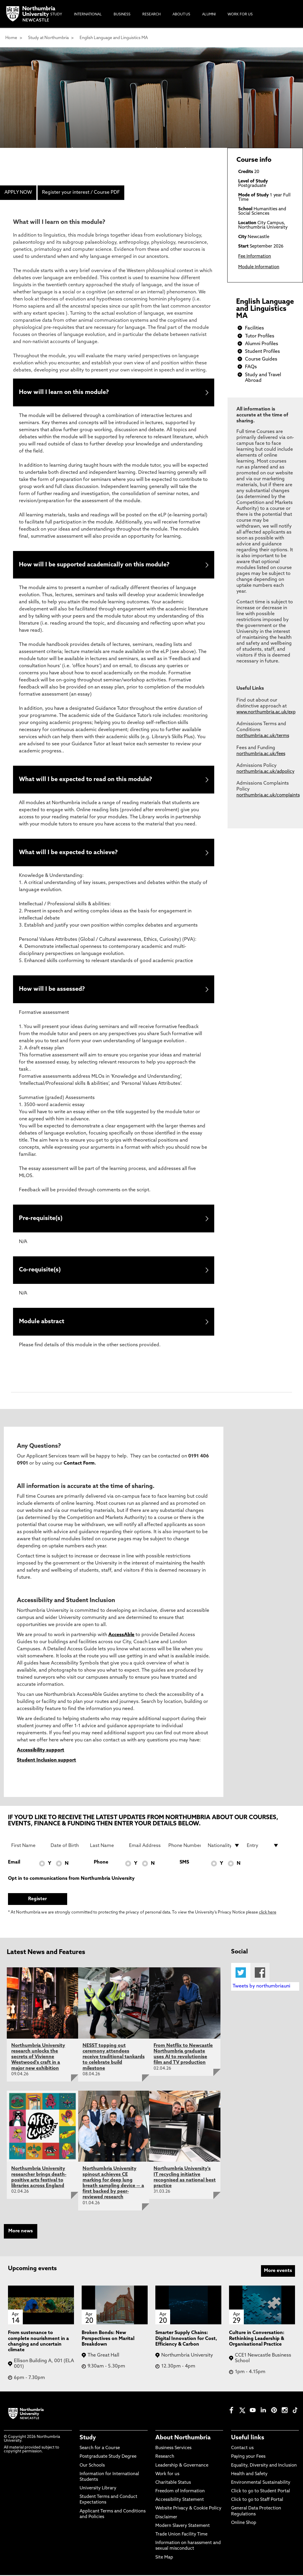 The image size is (303, 2576). What do you see at coordinates (164, 2558) in the screenshot?
I see `Site Map` at bounding box center [164, 2558].